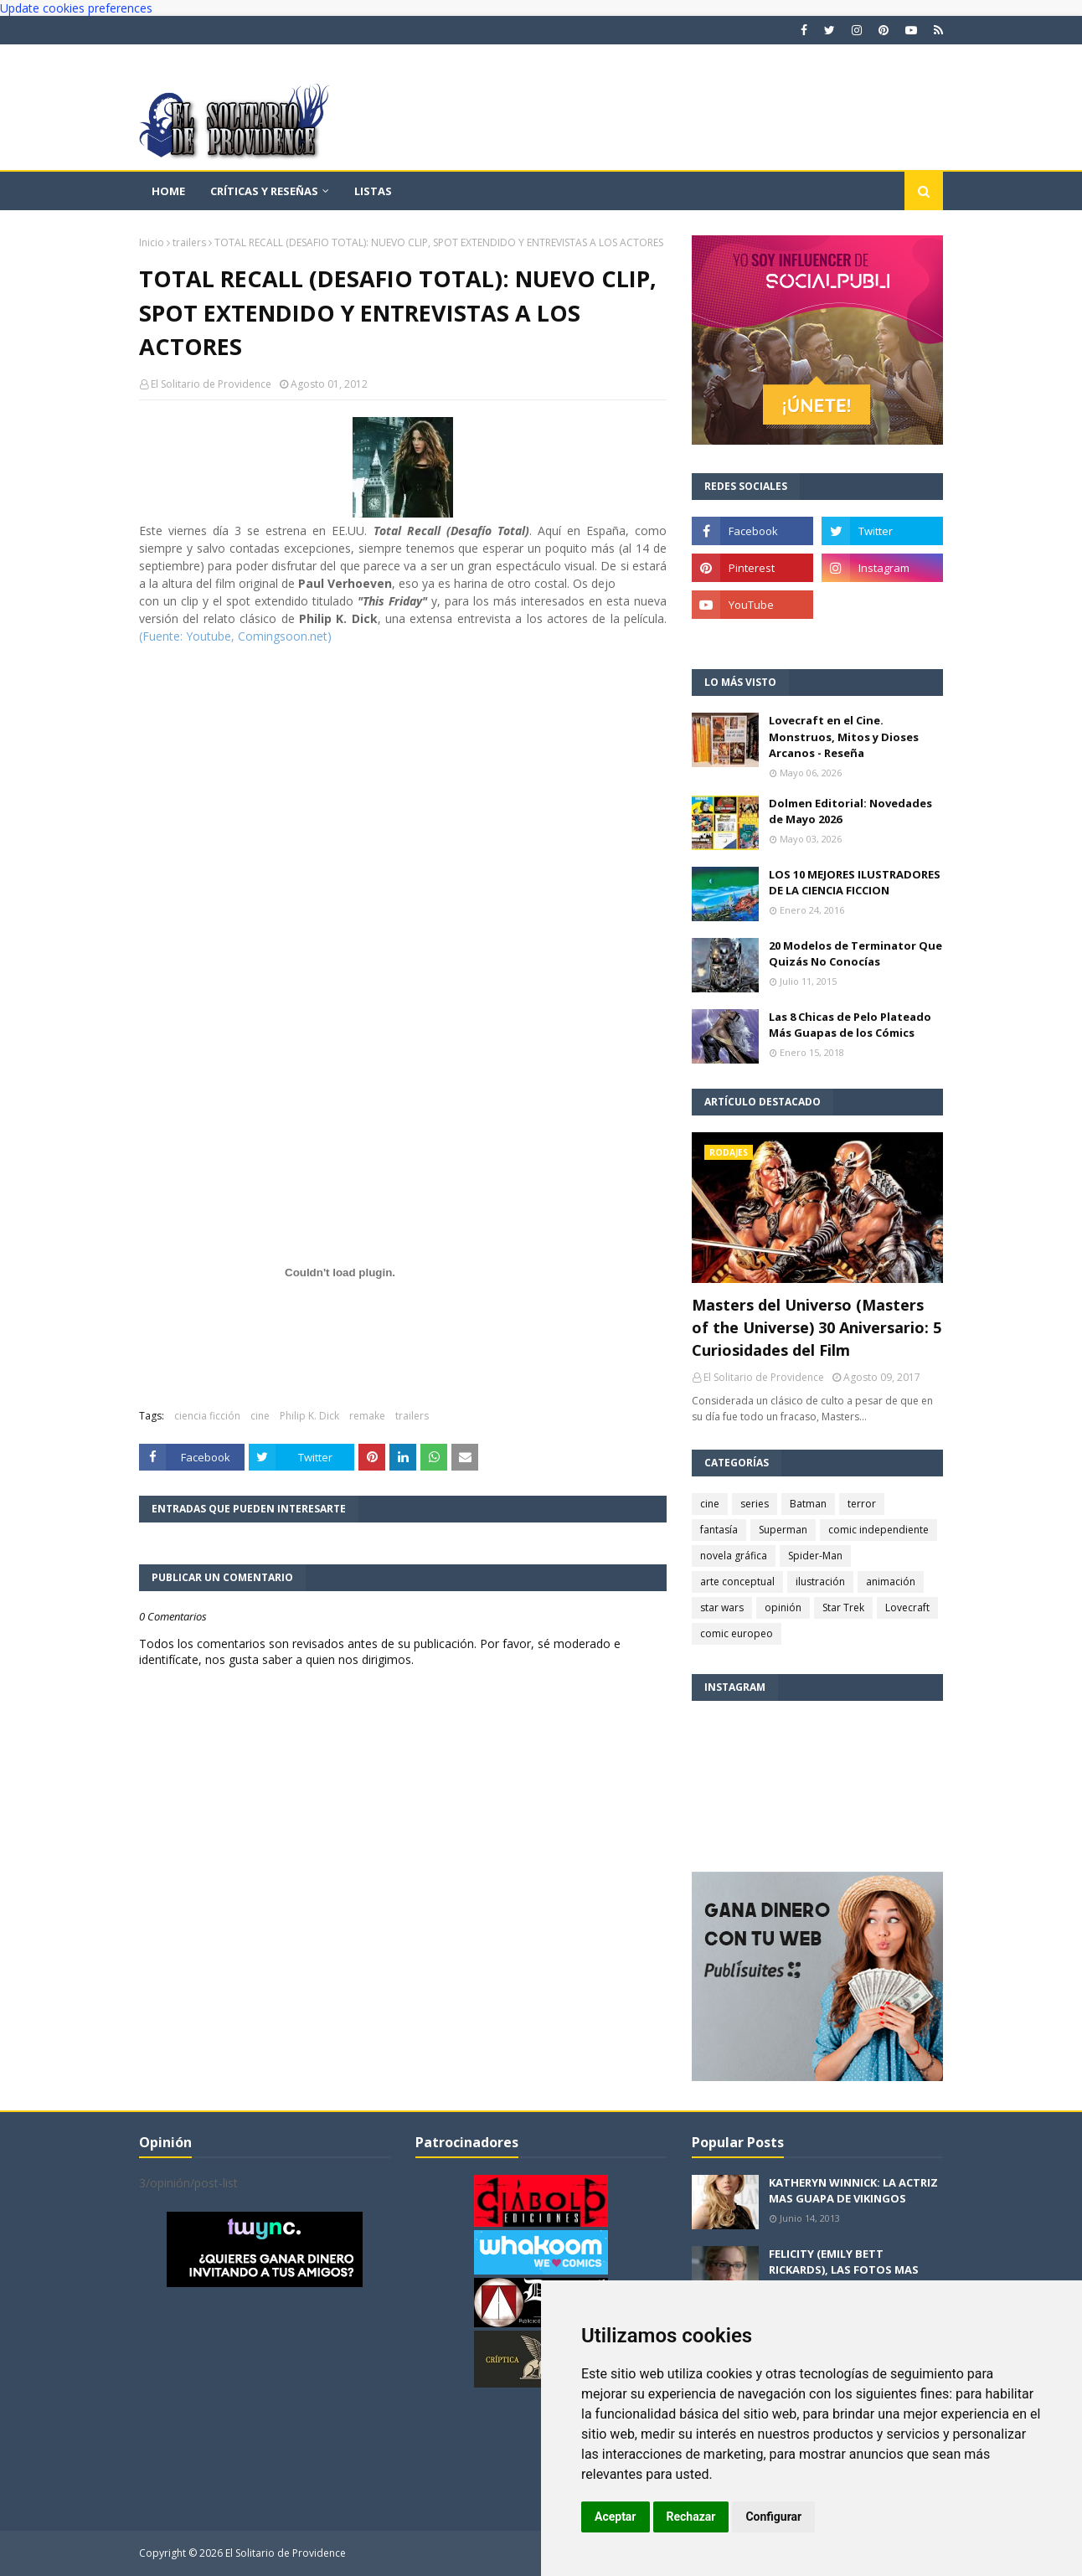  What do you see at coordinates (736, 1633) in the screenshot?
I see `comic europeo` at bounding box center [736, 1633].